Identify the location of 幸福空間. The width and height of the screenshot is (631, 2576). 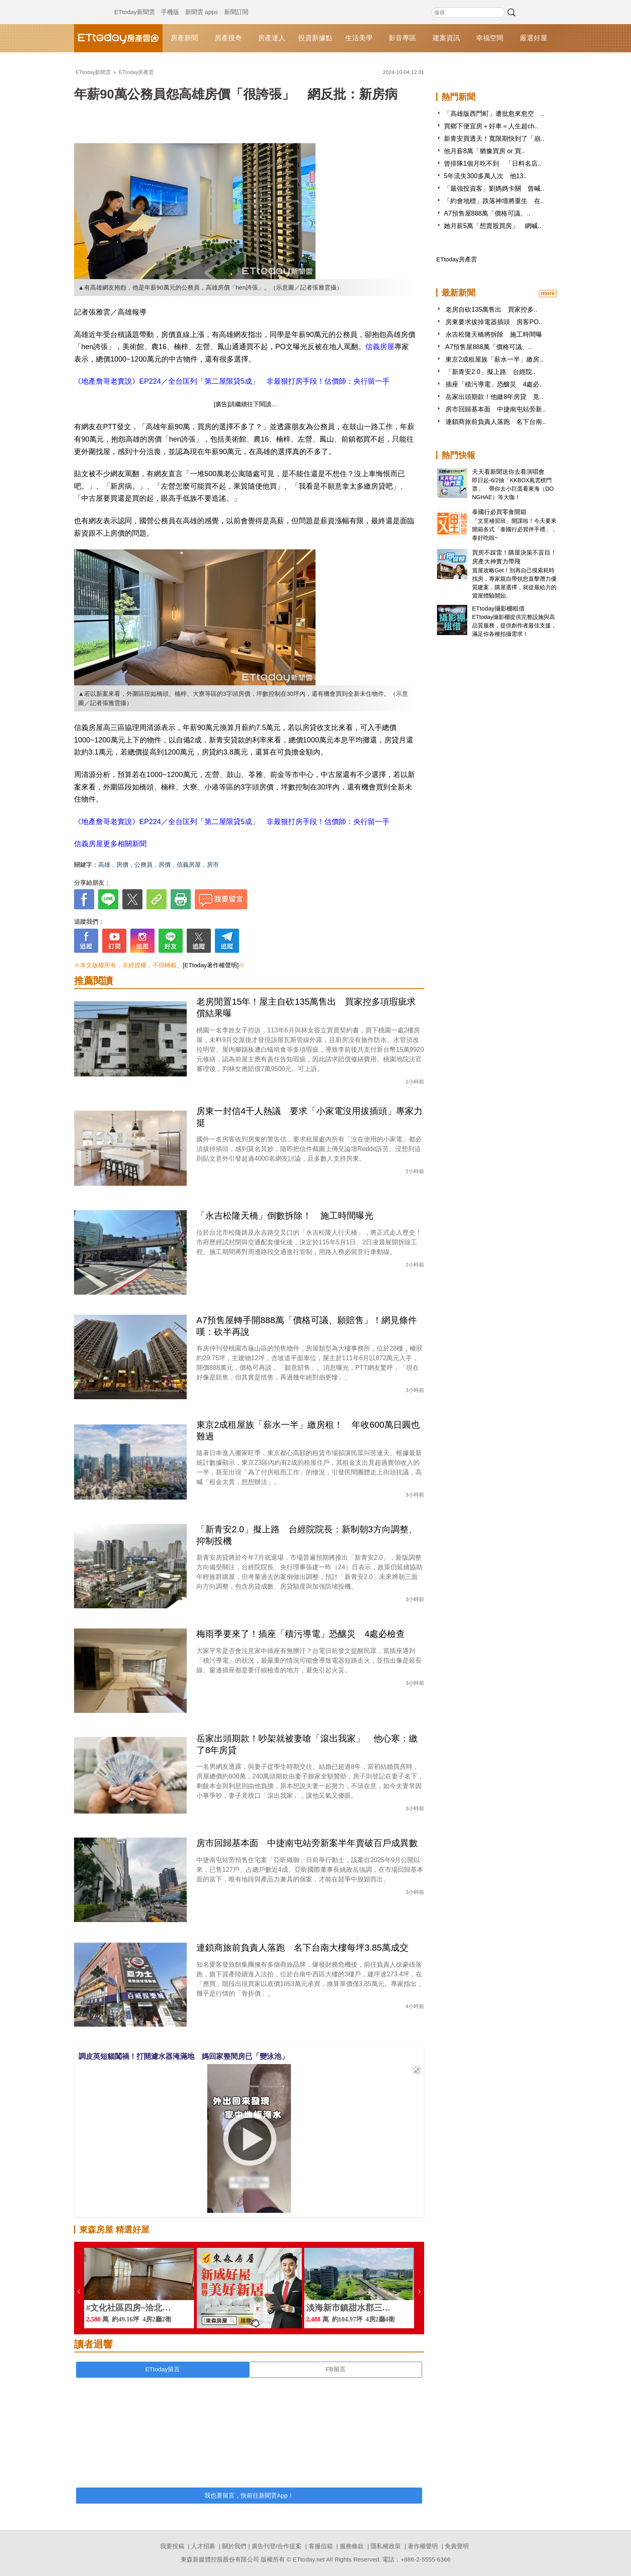
(489, 38).